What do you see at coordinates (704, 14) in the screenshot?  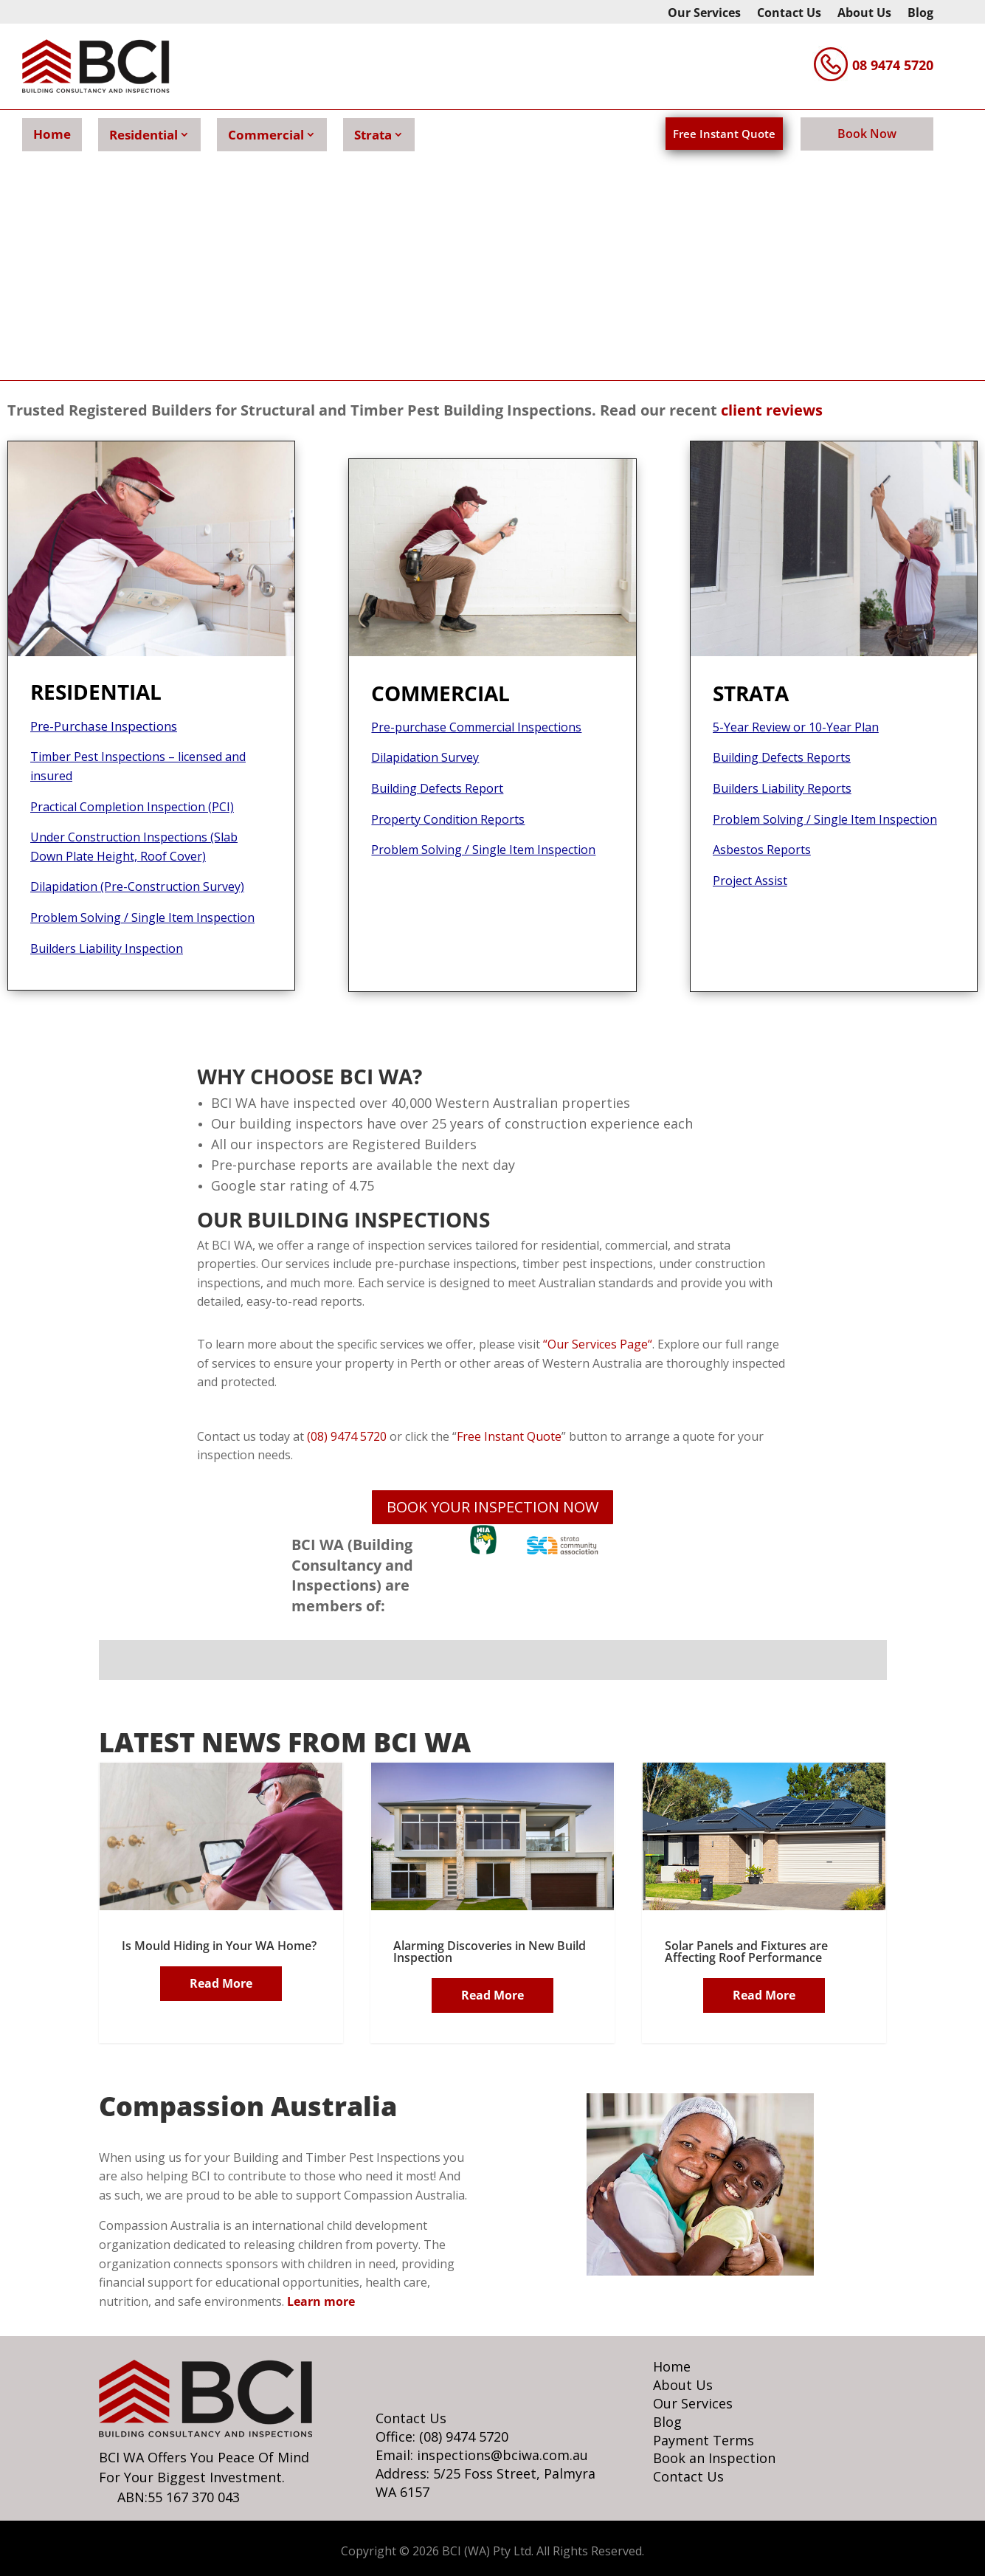 I see `Our Services` at bounding box center [704, 14].